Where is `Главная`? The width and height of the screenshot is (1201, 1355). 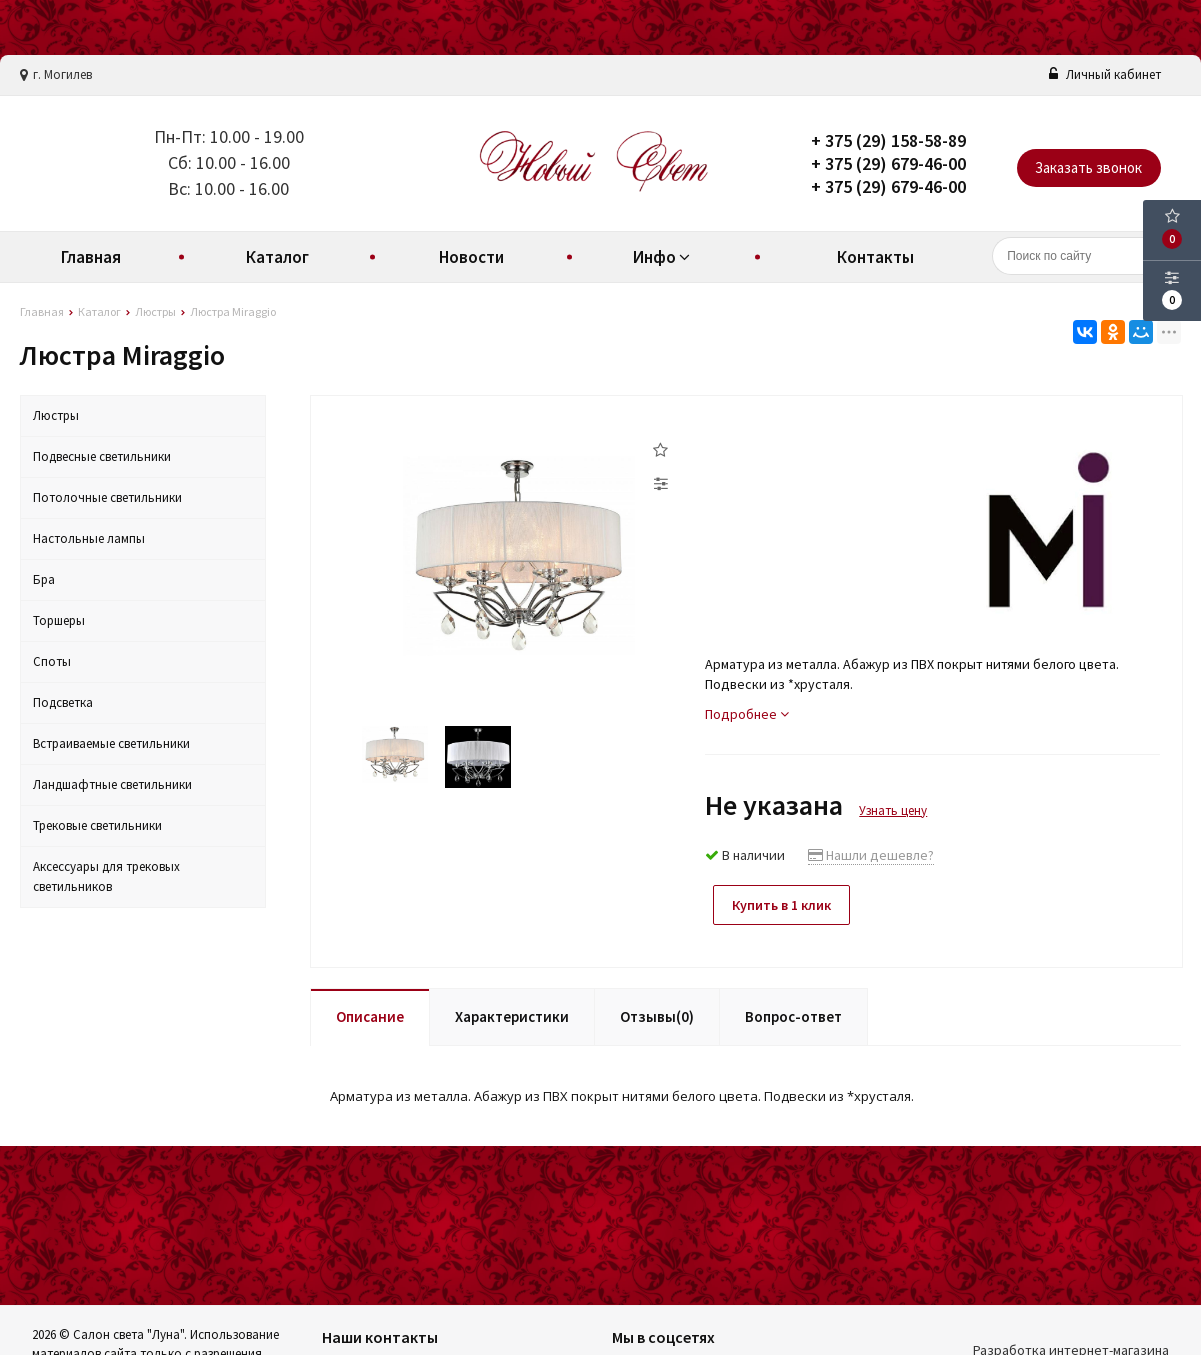 Главная is located at coordinates (91, 257).